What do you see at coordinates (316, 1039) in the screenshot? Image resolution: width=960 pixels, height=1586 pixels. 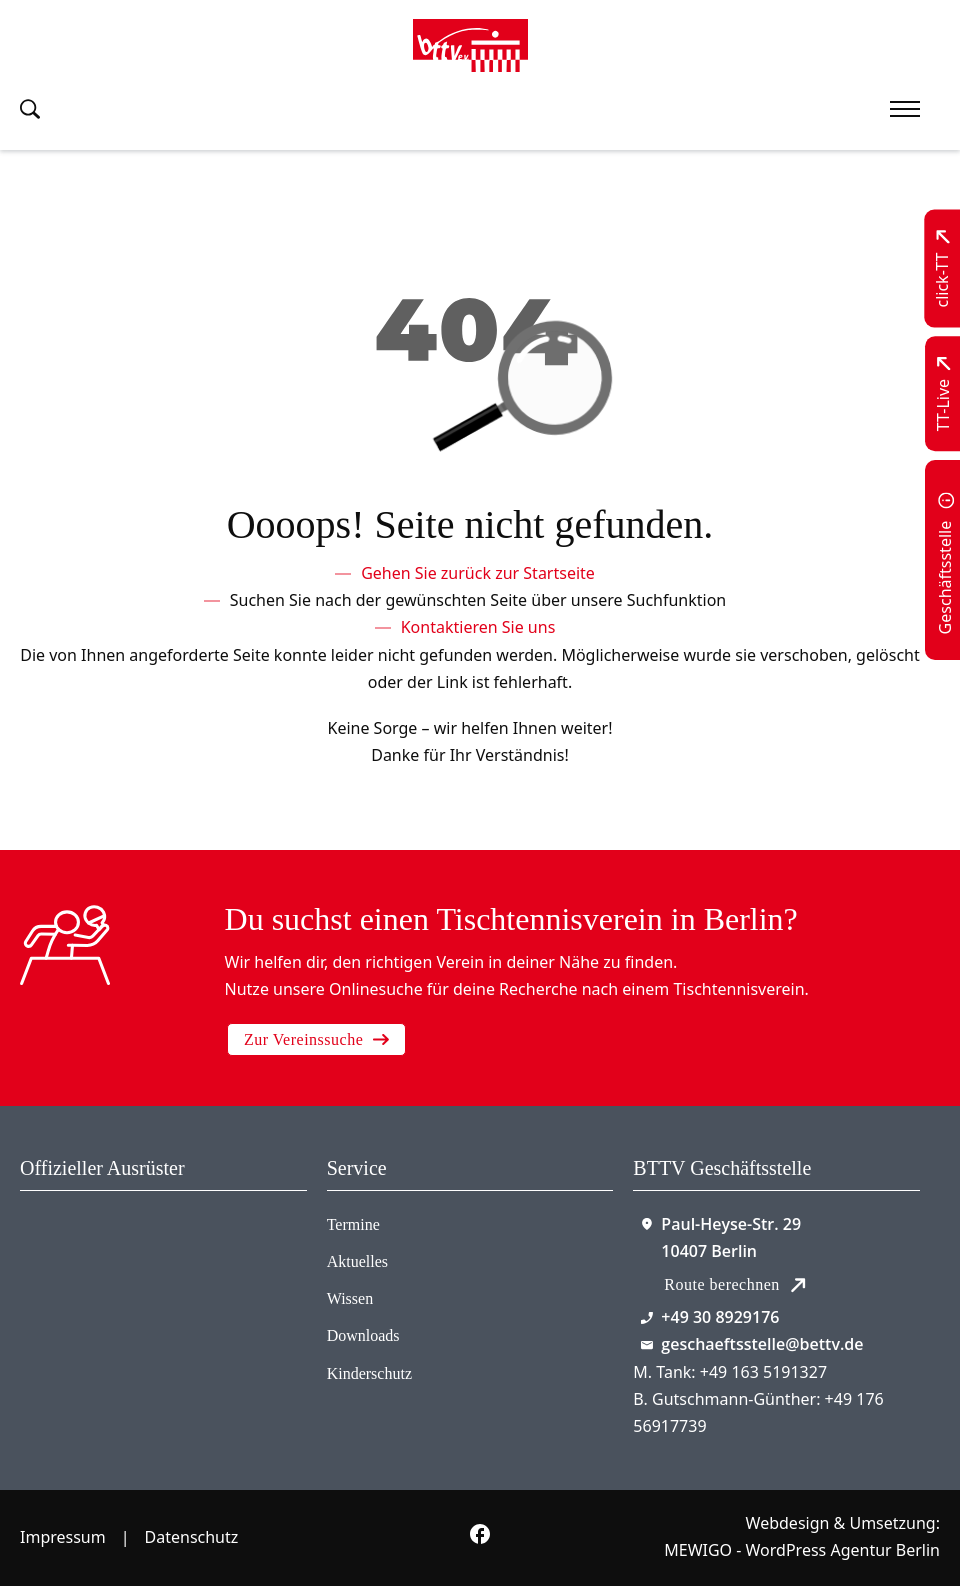 I see `Zur Vereinssuche` at bounding box center [316, 1039].